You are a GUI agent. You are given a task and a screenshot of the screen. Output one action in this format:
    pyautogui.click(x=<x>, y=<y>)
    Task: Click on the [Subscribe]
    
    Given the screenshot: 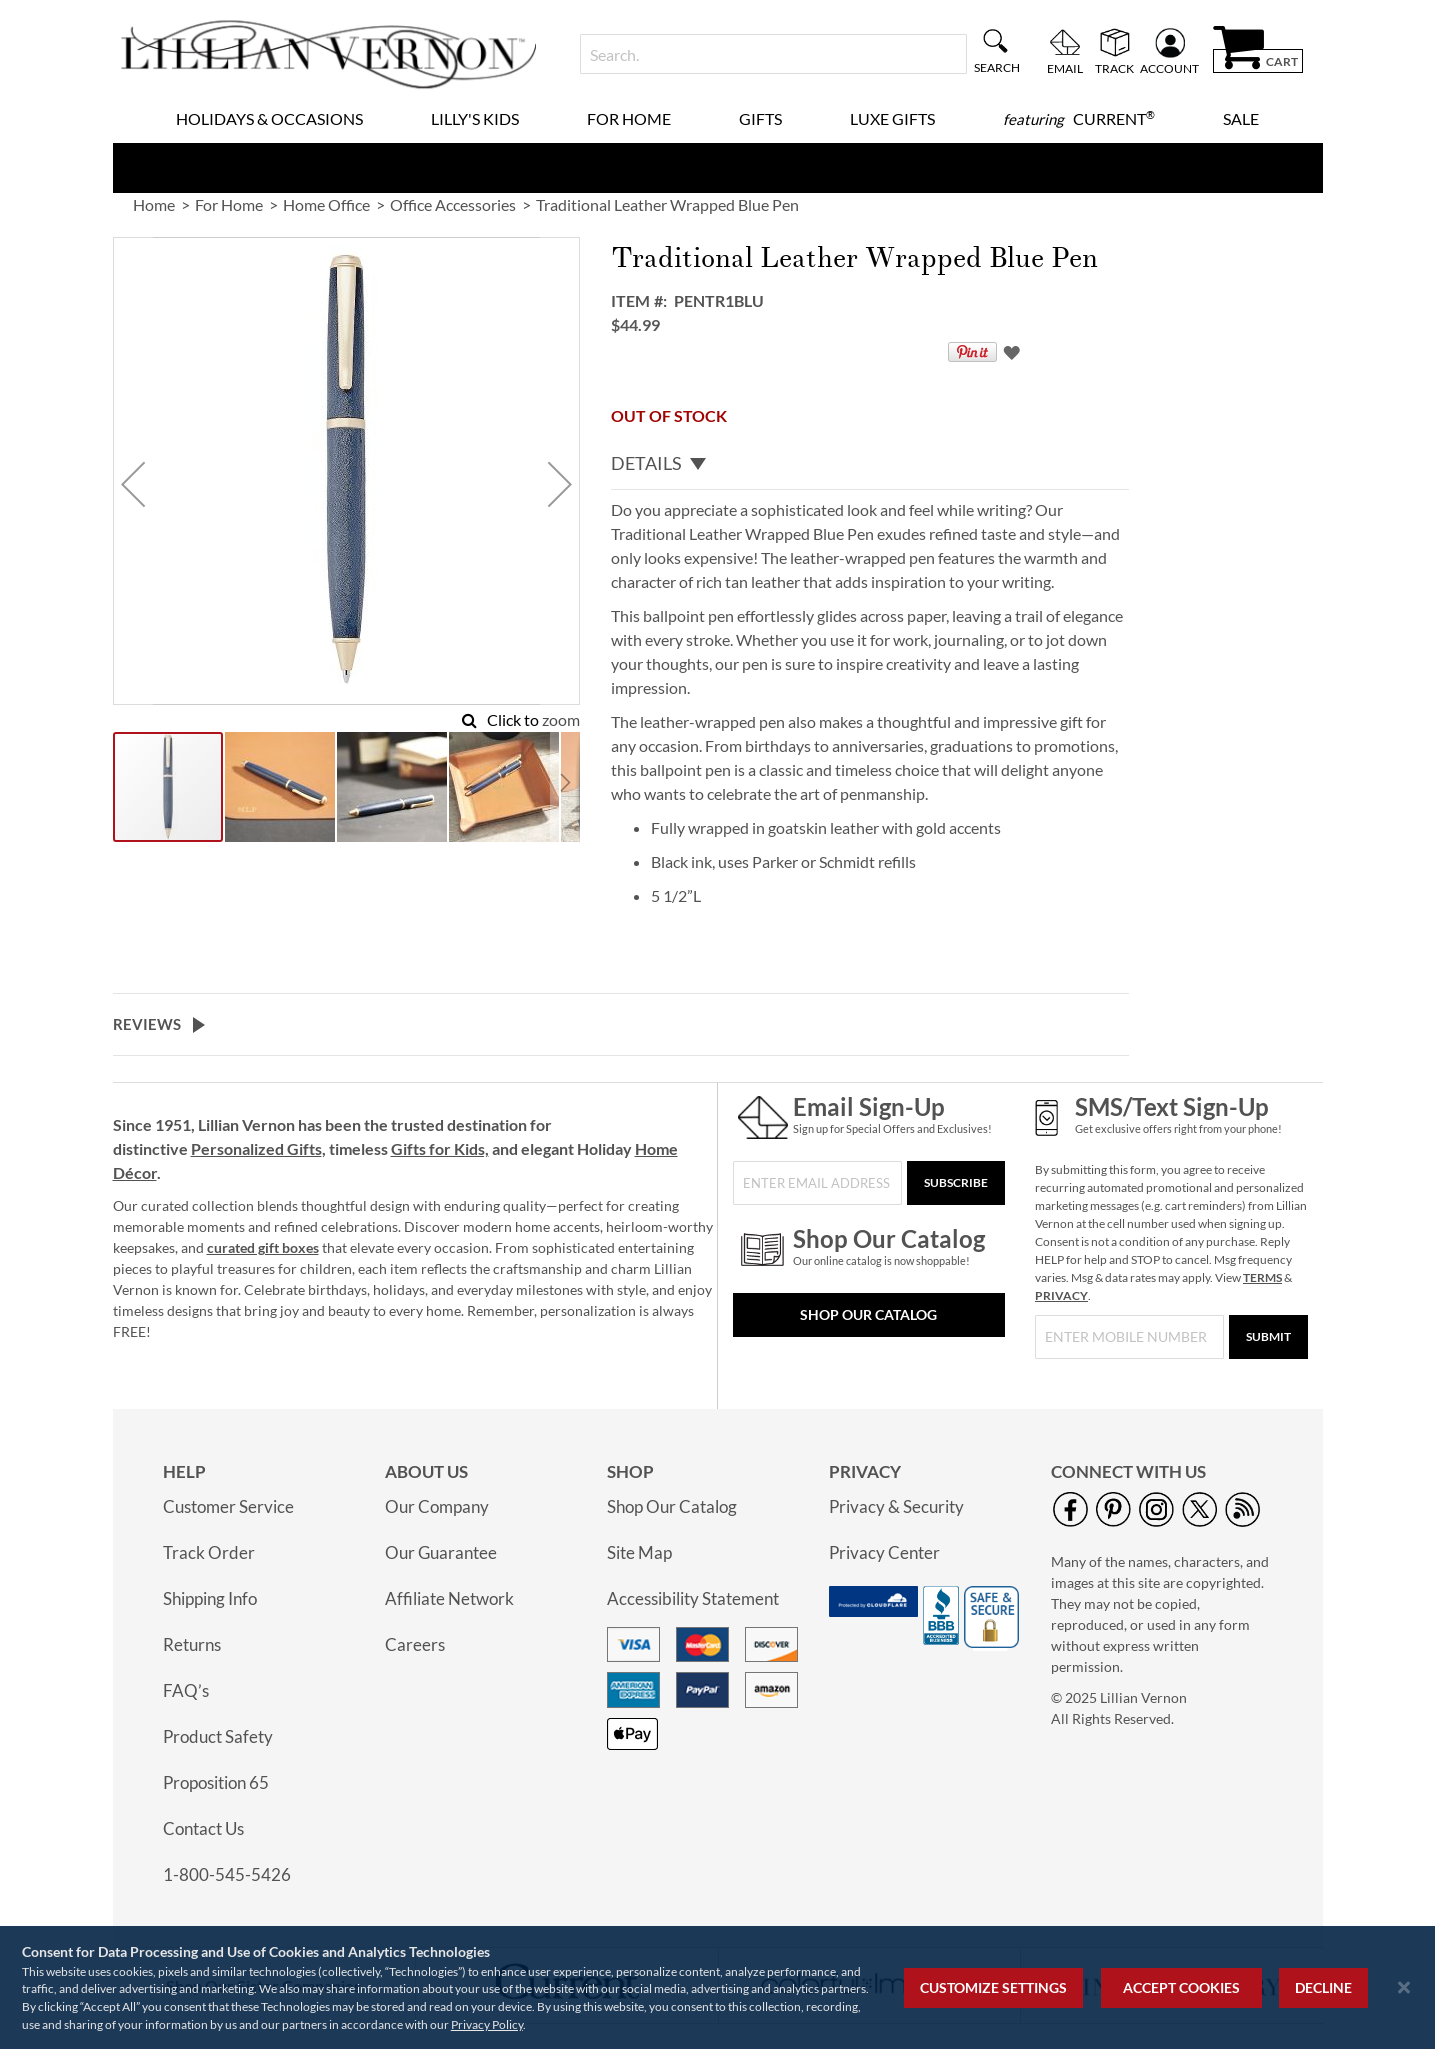 What is the action you would take?
    pyautogui.click(x=956, y=1183)
    